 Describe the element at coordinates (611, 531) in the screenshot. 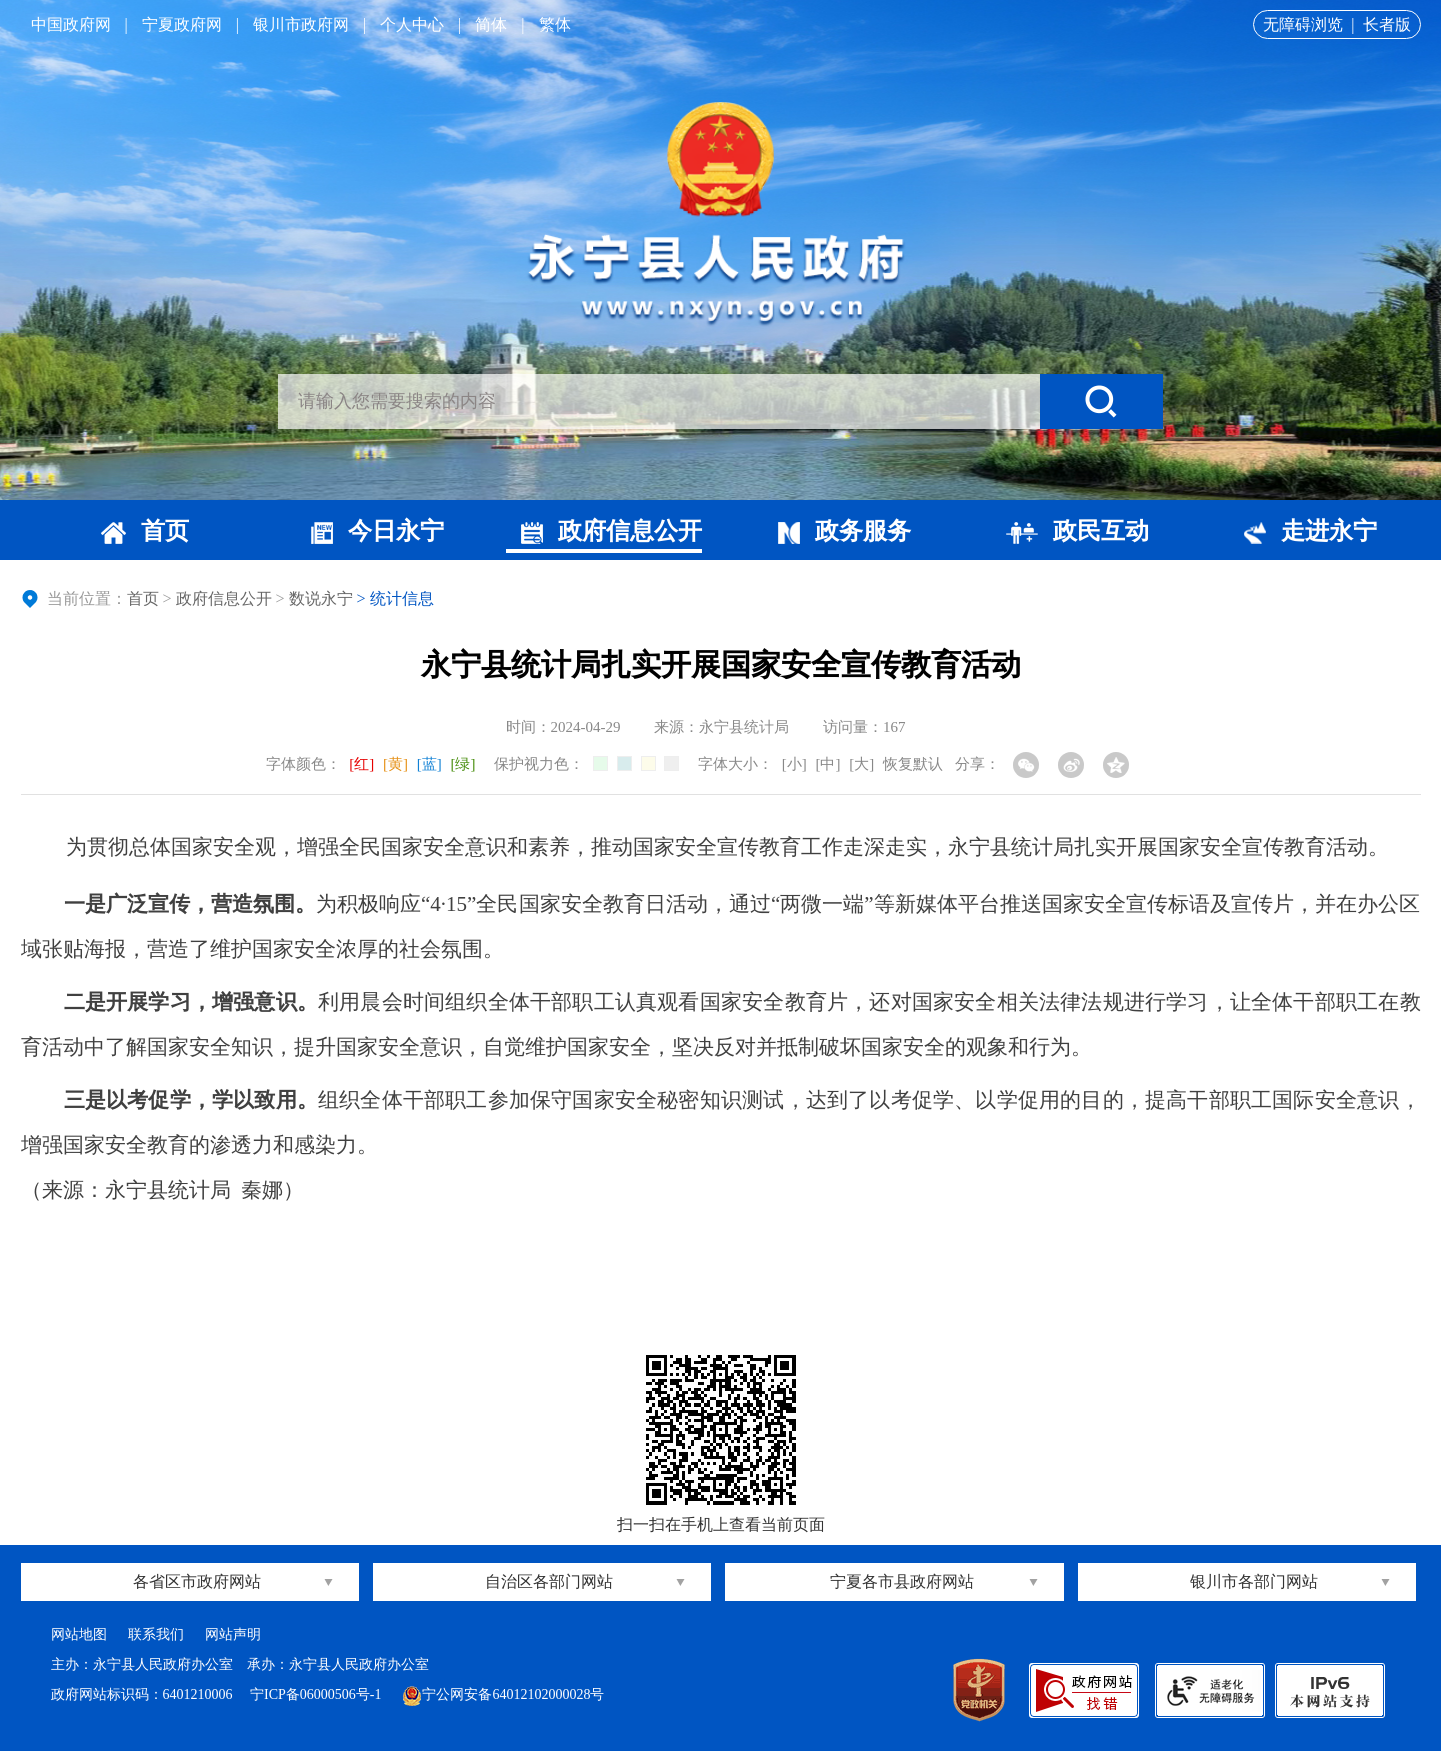

I see `政府信息公开` at that location.